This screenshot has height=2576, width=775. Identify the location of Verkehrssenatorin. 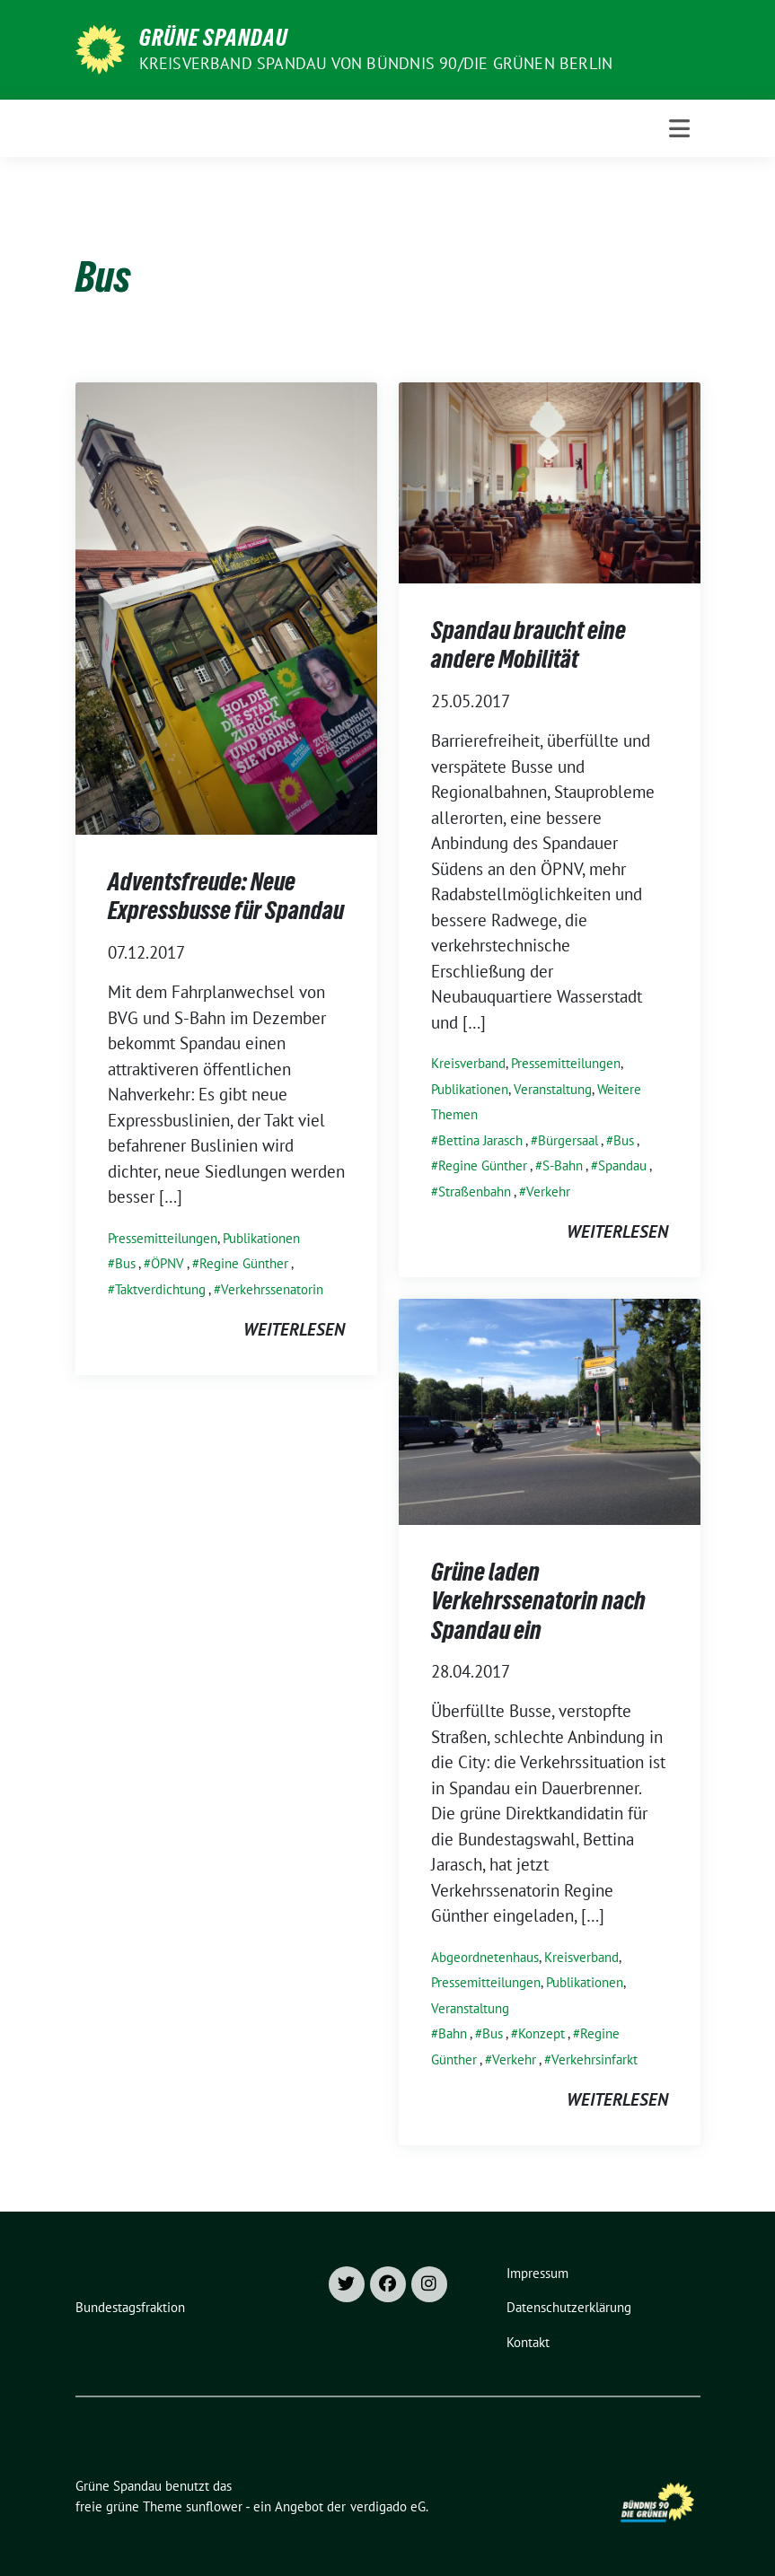
(272, 1289).